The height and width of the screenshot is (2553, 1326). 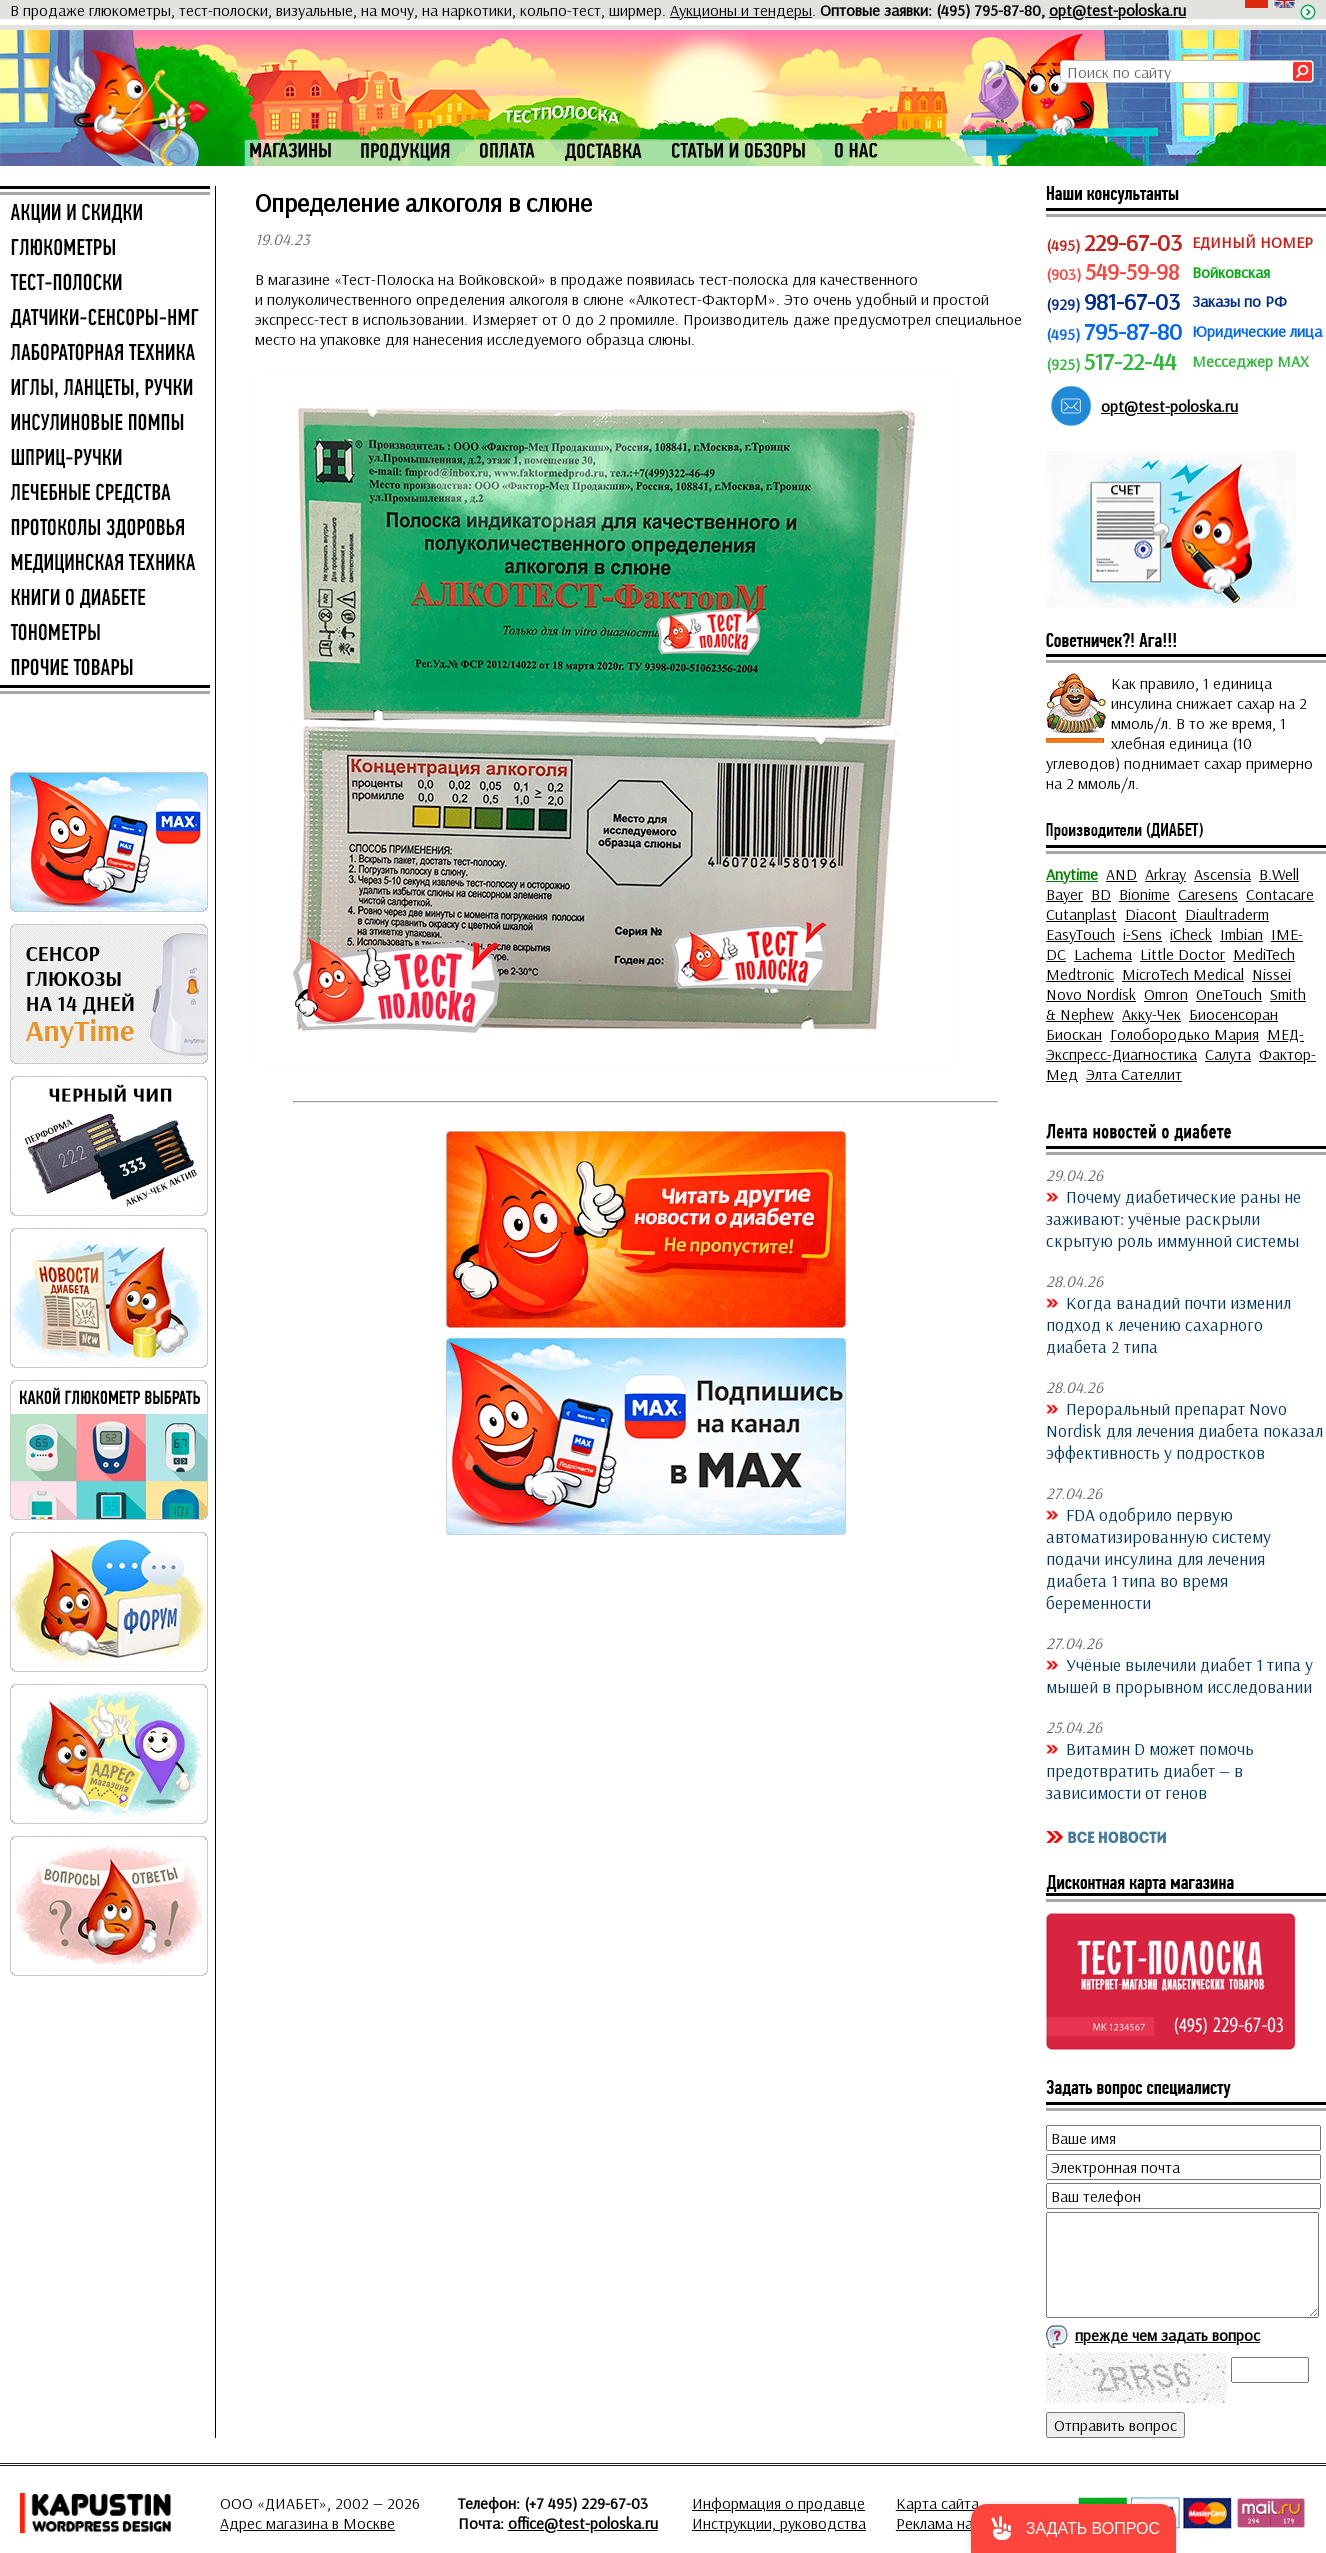 What do you see at coordinates (1229, 994) in the screenshot?
I see `OneTouch` at bounding box center [1229, 994].